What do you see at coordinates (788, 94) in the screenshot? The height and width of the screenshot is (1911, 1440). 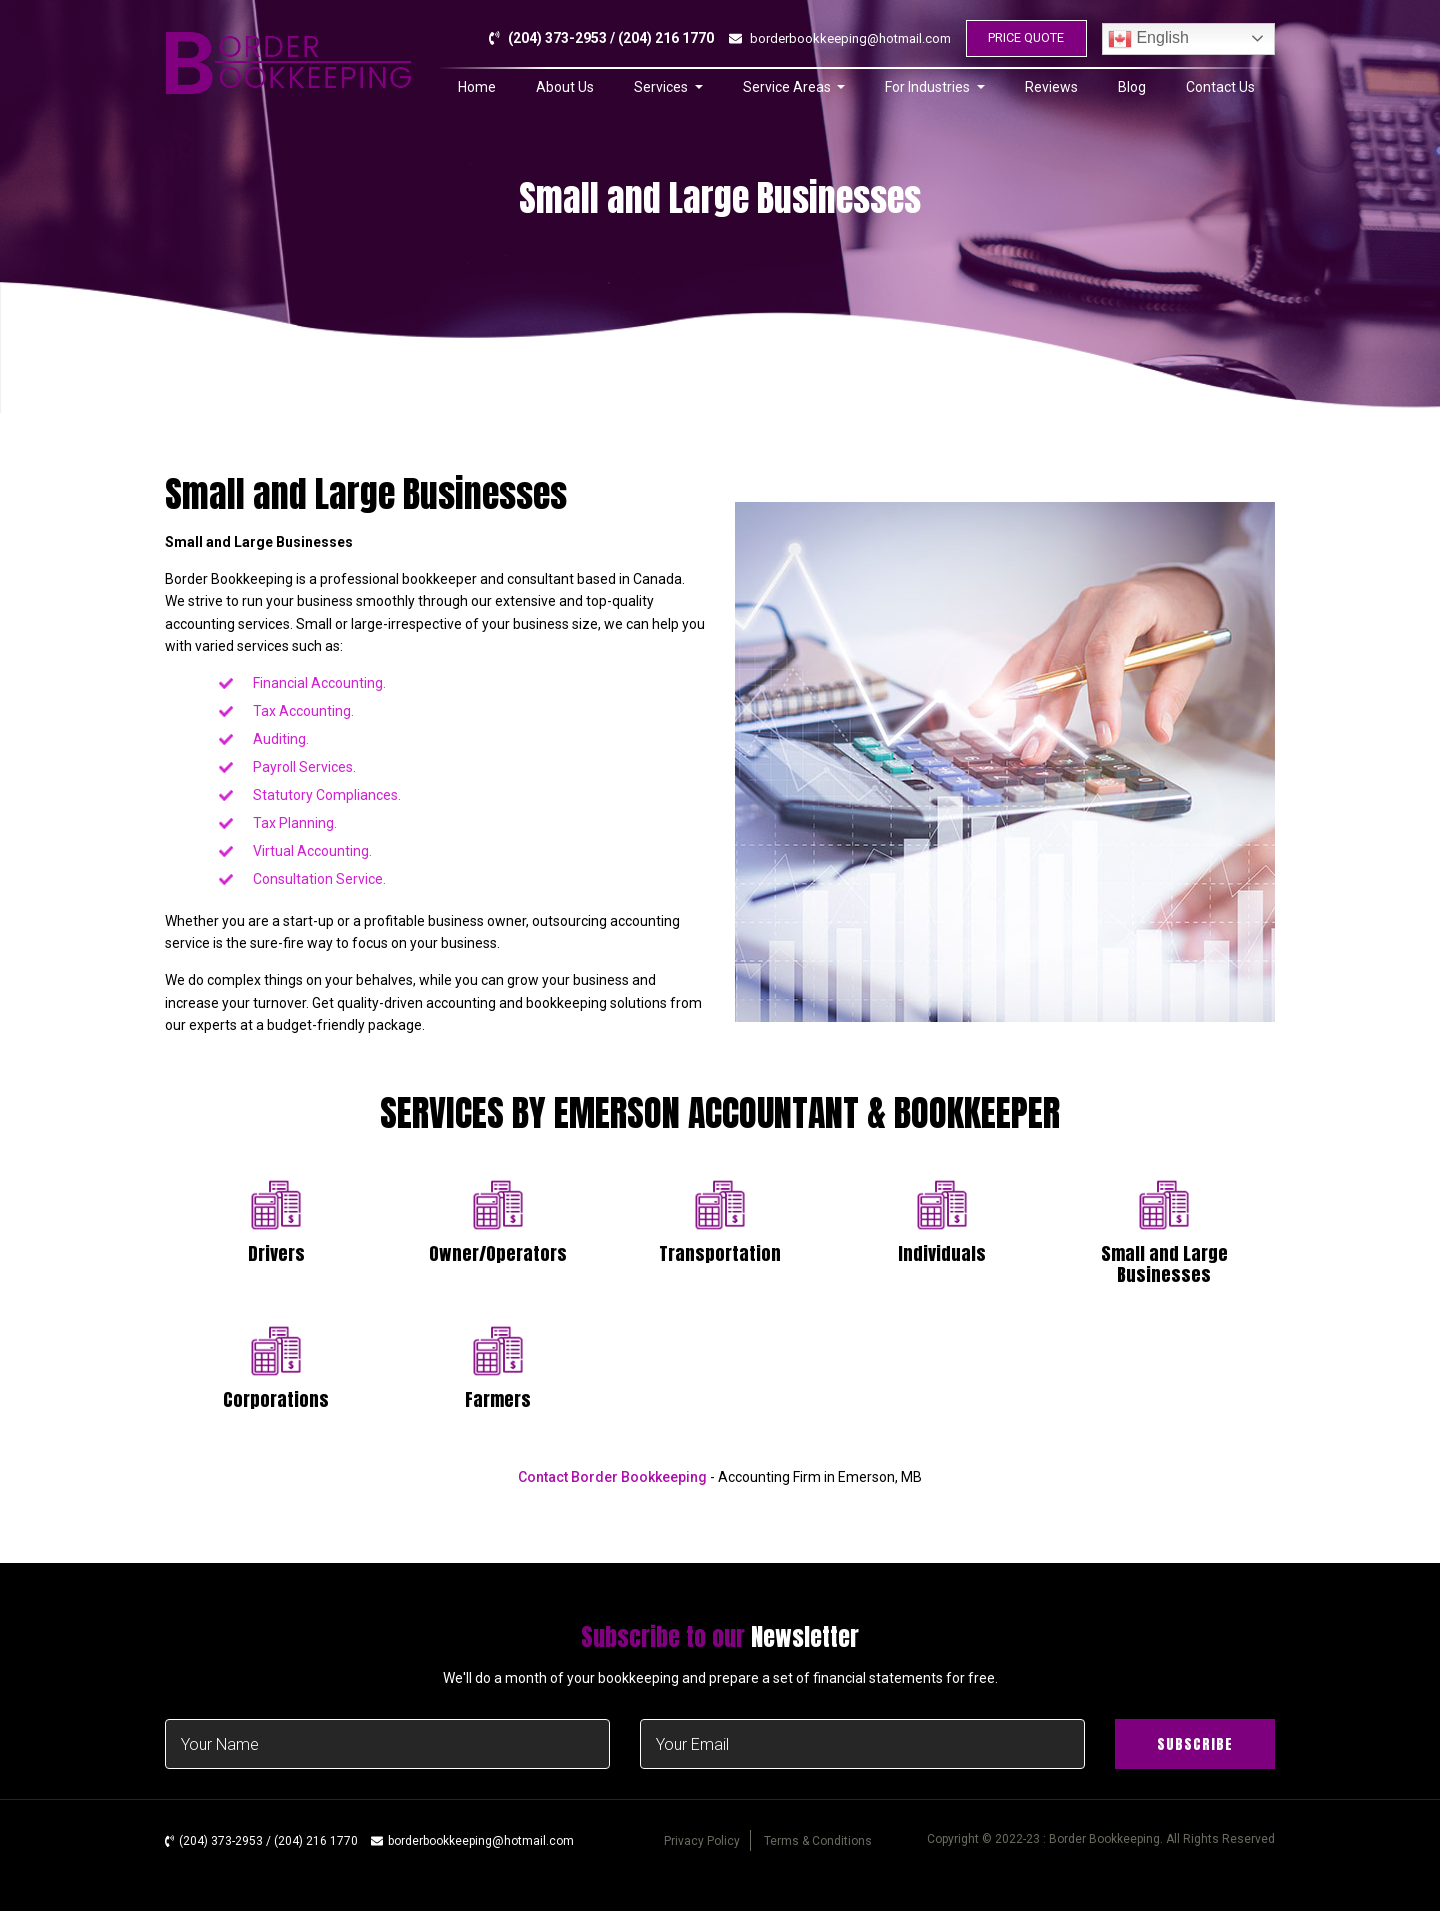 I see `Service Areas` at bounding box center [788, 94].